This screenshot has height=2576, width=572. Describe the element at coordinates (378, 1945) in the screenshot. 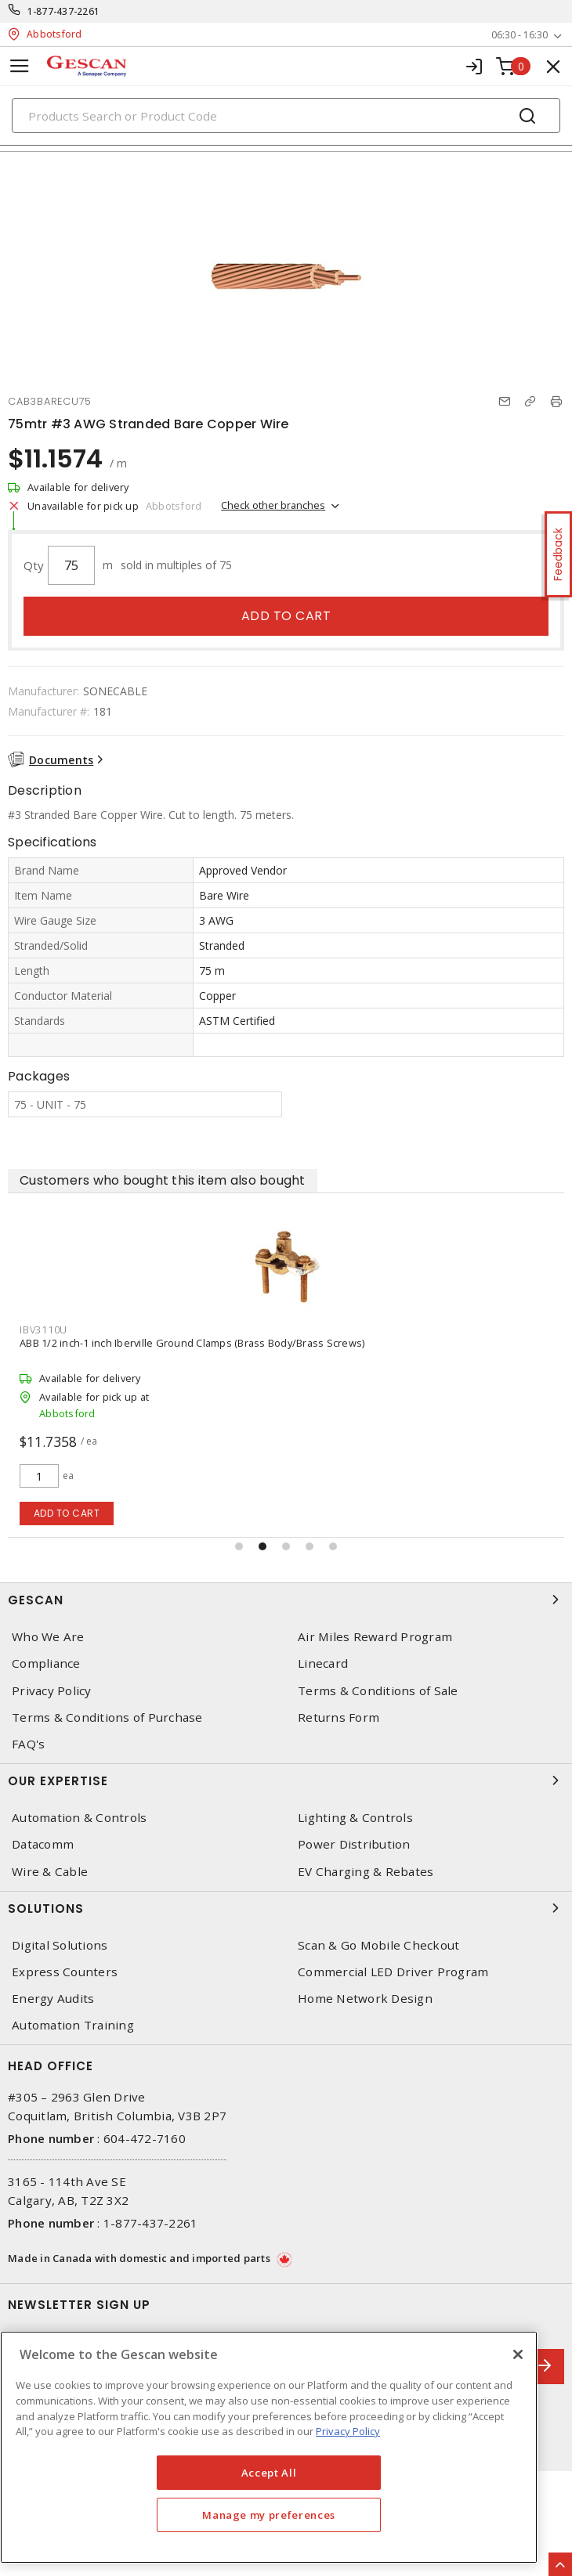

I see `Scan & Go Mobile Checkout` at that location.